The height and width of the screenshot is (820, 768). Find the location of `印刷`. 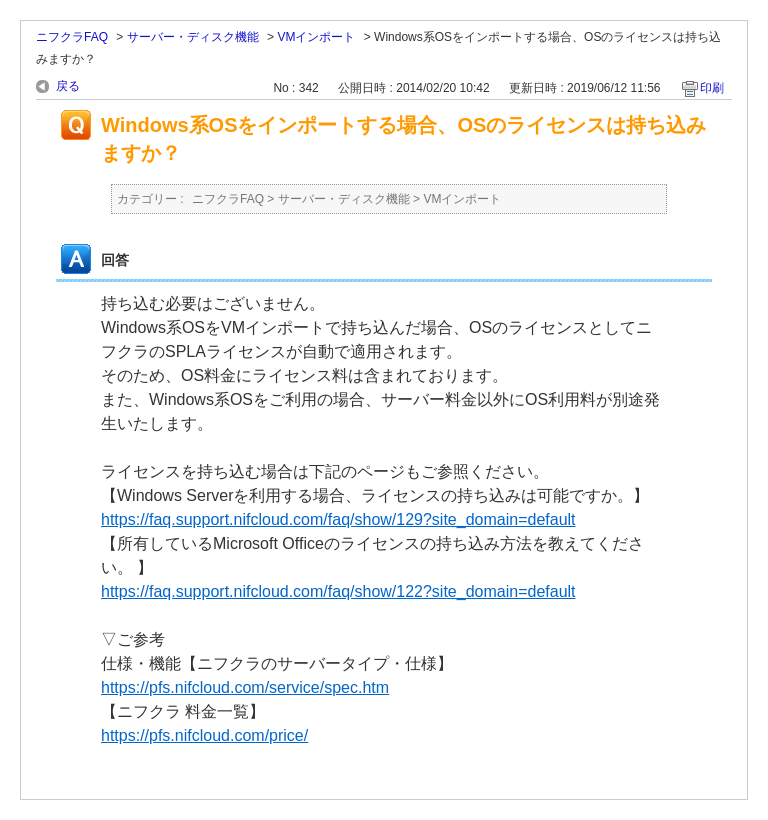

印刷 is located at coordinates (712, 88).